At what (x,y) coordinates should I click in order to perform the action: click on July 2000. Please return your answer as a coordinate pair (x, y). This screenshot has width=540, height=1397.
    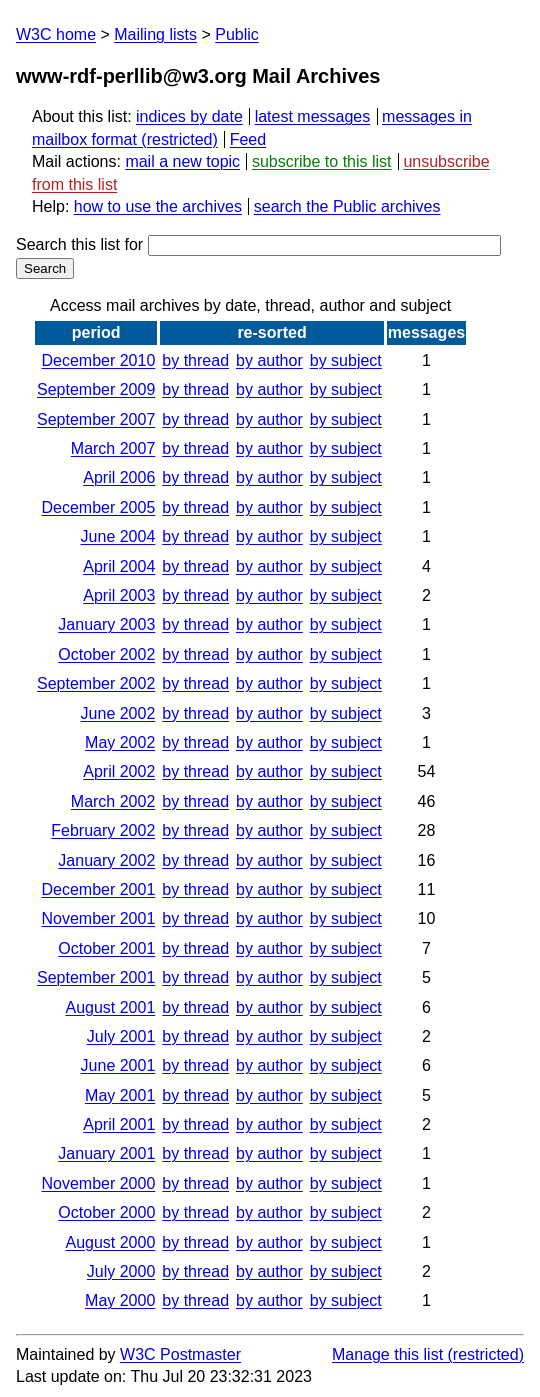
    Looking at the image, I should click on (121, 1271).